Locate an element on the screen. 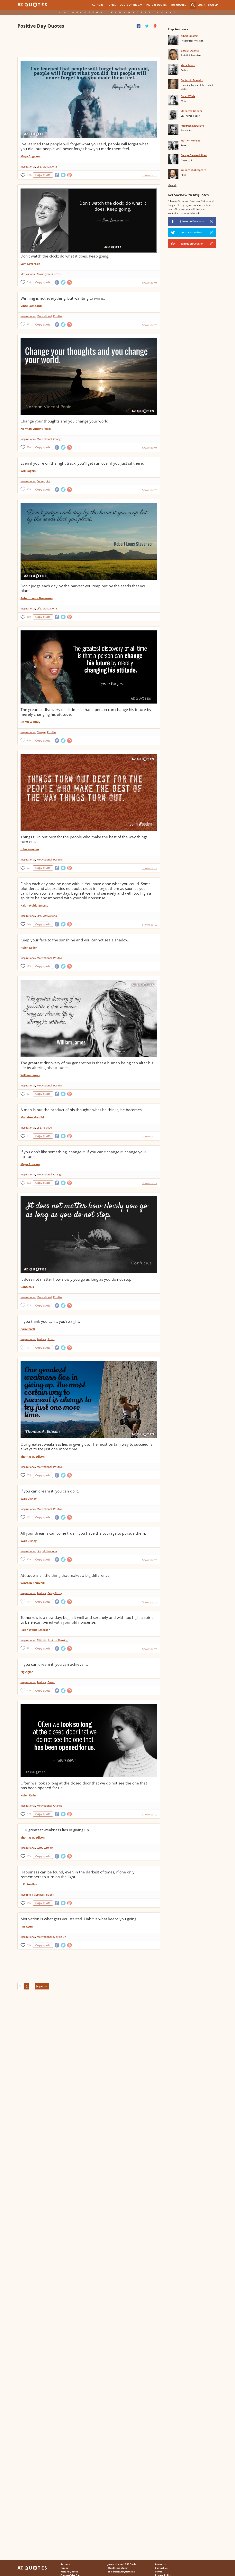 This screenshot has height=2576, width=235. 123 is located at coordinates (29, 966).